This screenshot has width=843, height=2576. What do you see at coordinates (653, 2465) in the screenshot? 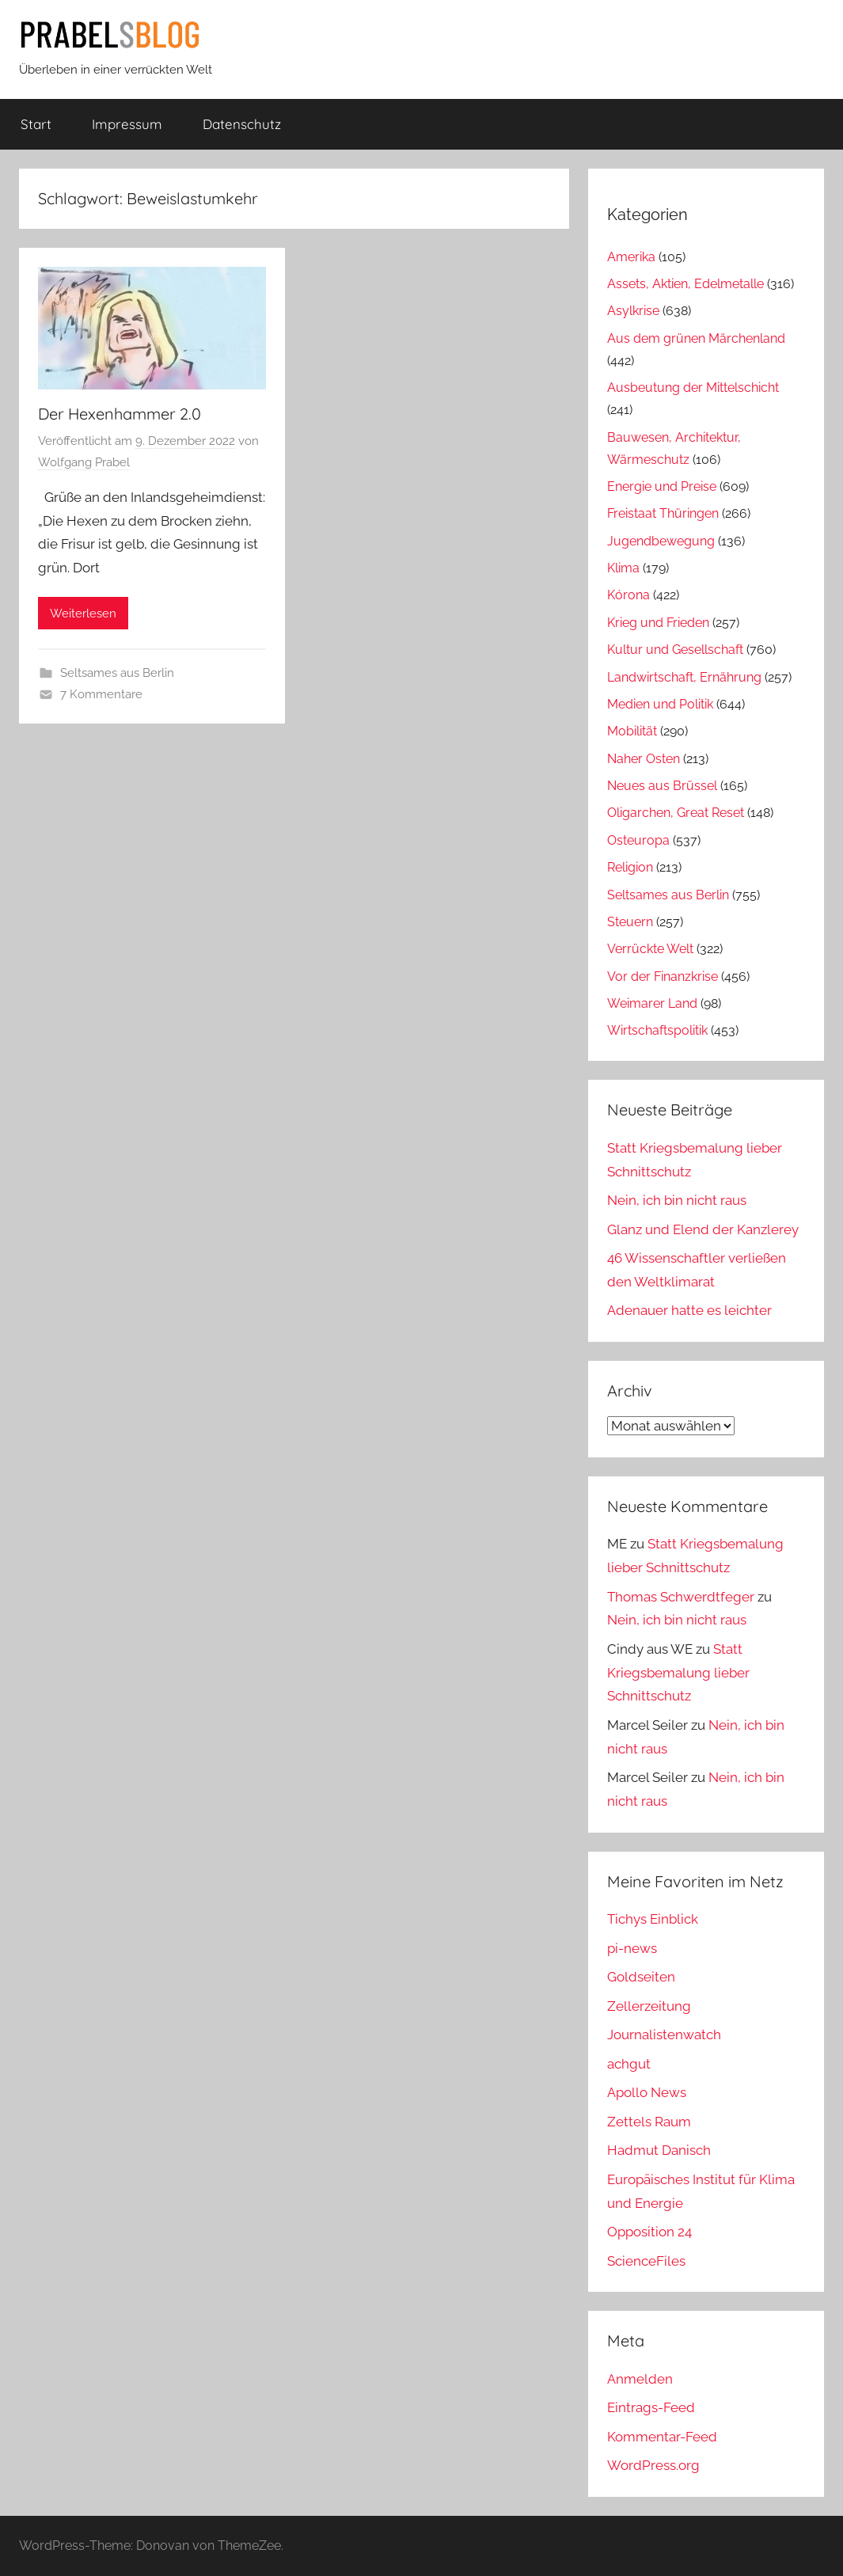
I see `WordPress.org` at bounding box center [653, 2465].